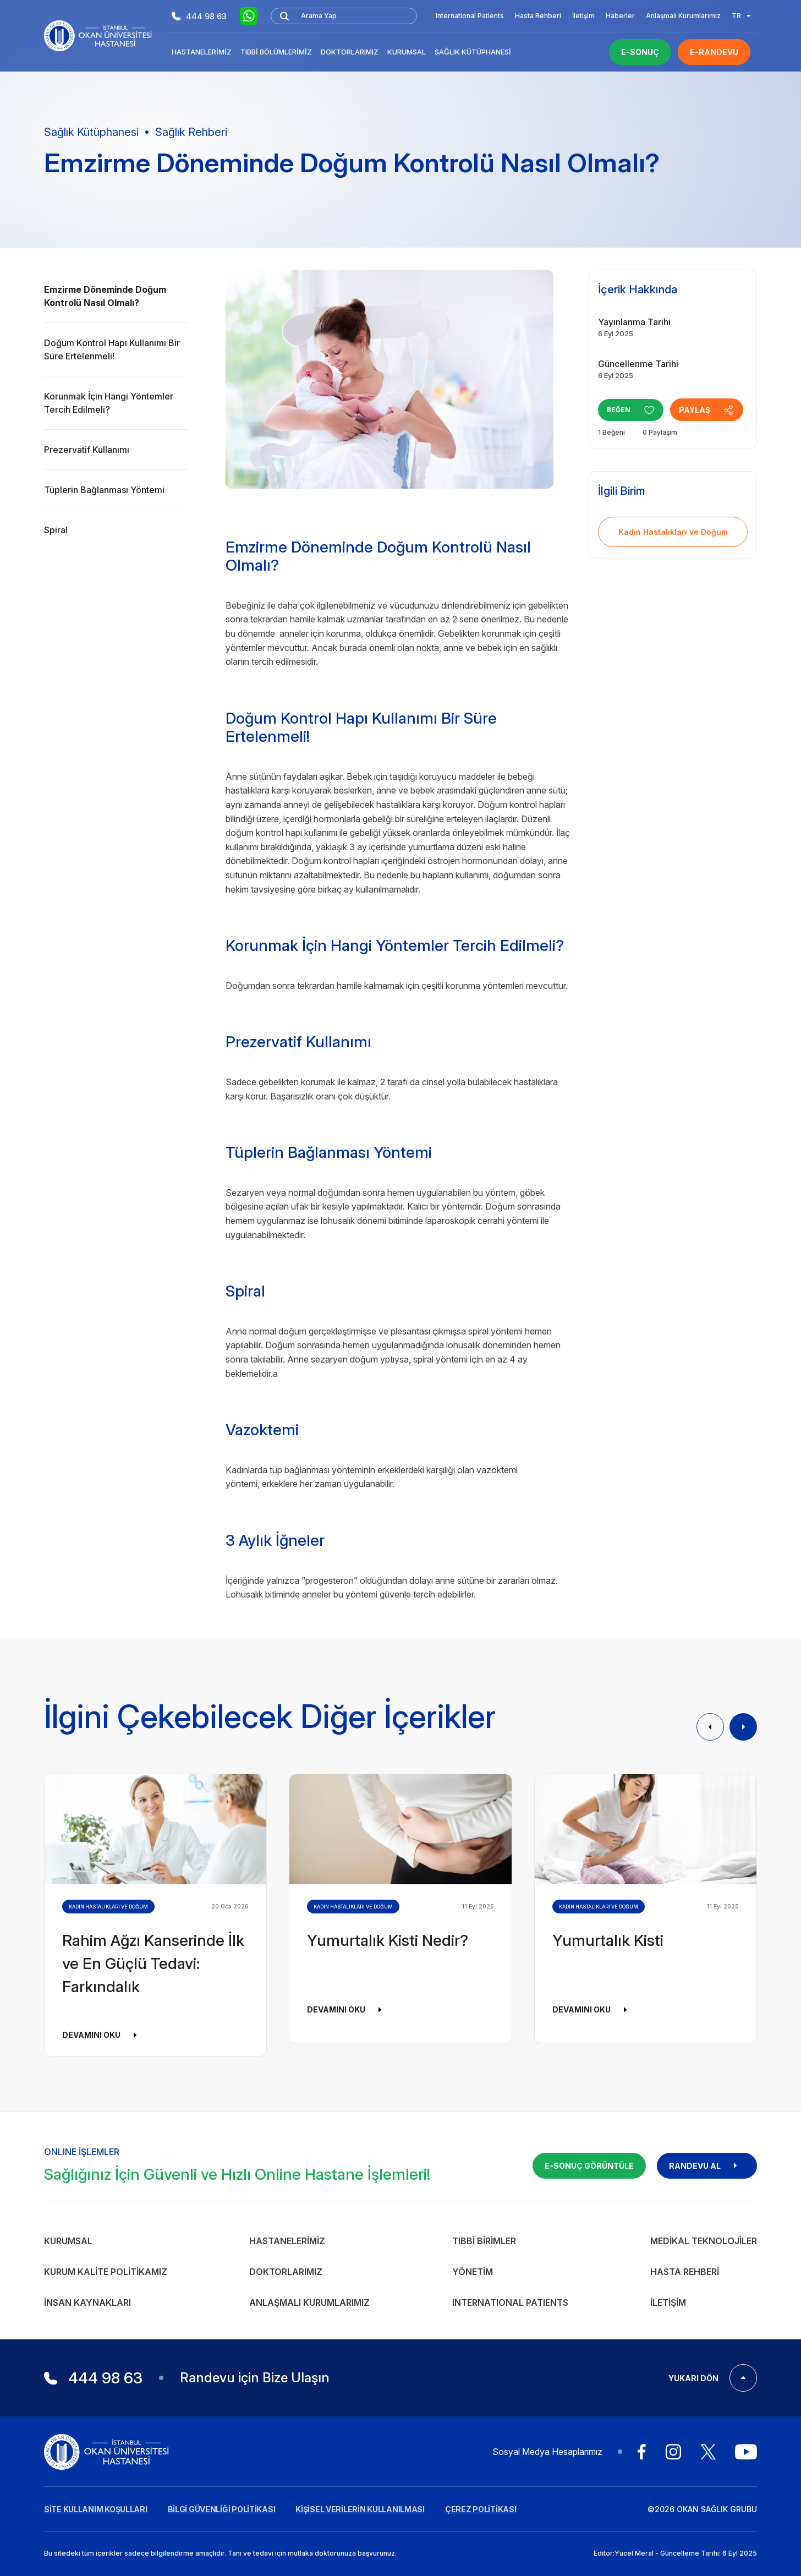 Image resolution: width=801 pixels, height=2576 pixels. What do you see at coordinates (583, 16) in the screenshot?
I see `İletişim` at bounding box center [583, 16].